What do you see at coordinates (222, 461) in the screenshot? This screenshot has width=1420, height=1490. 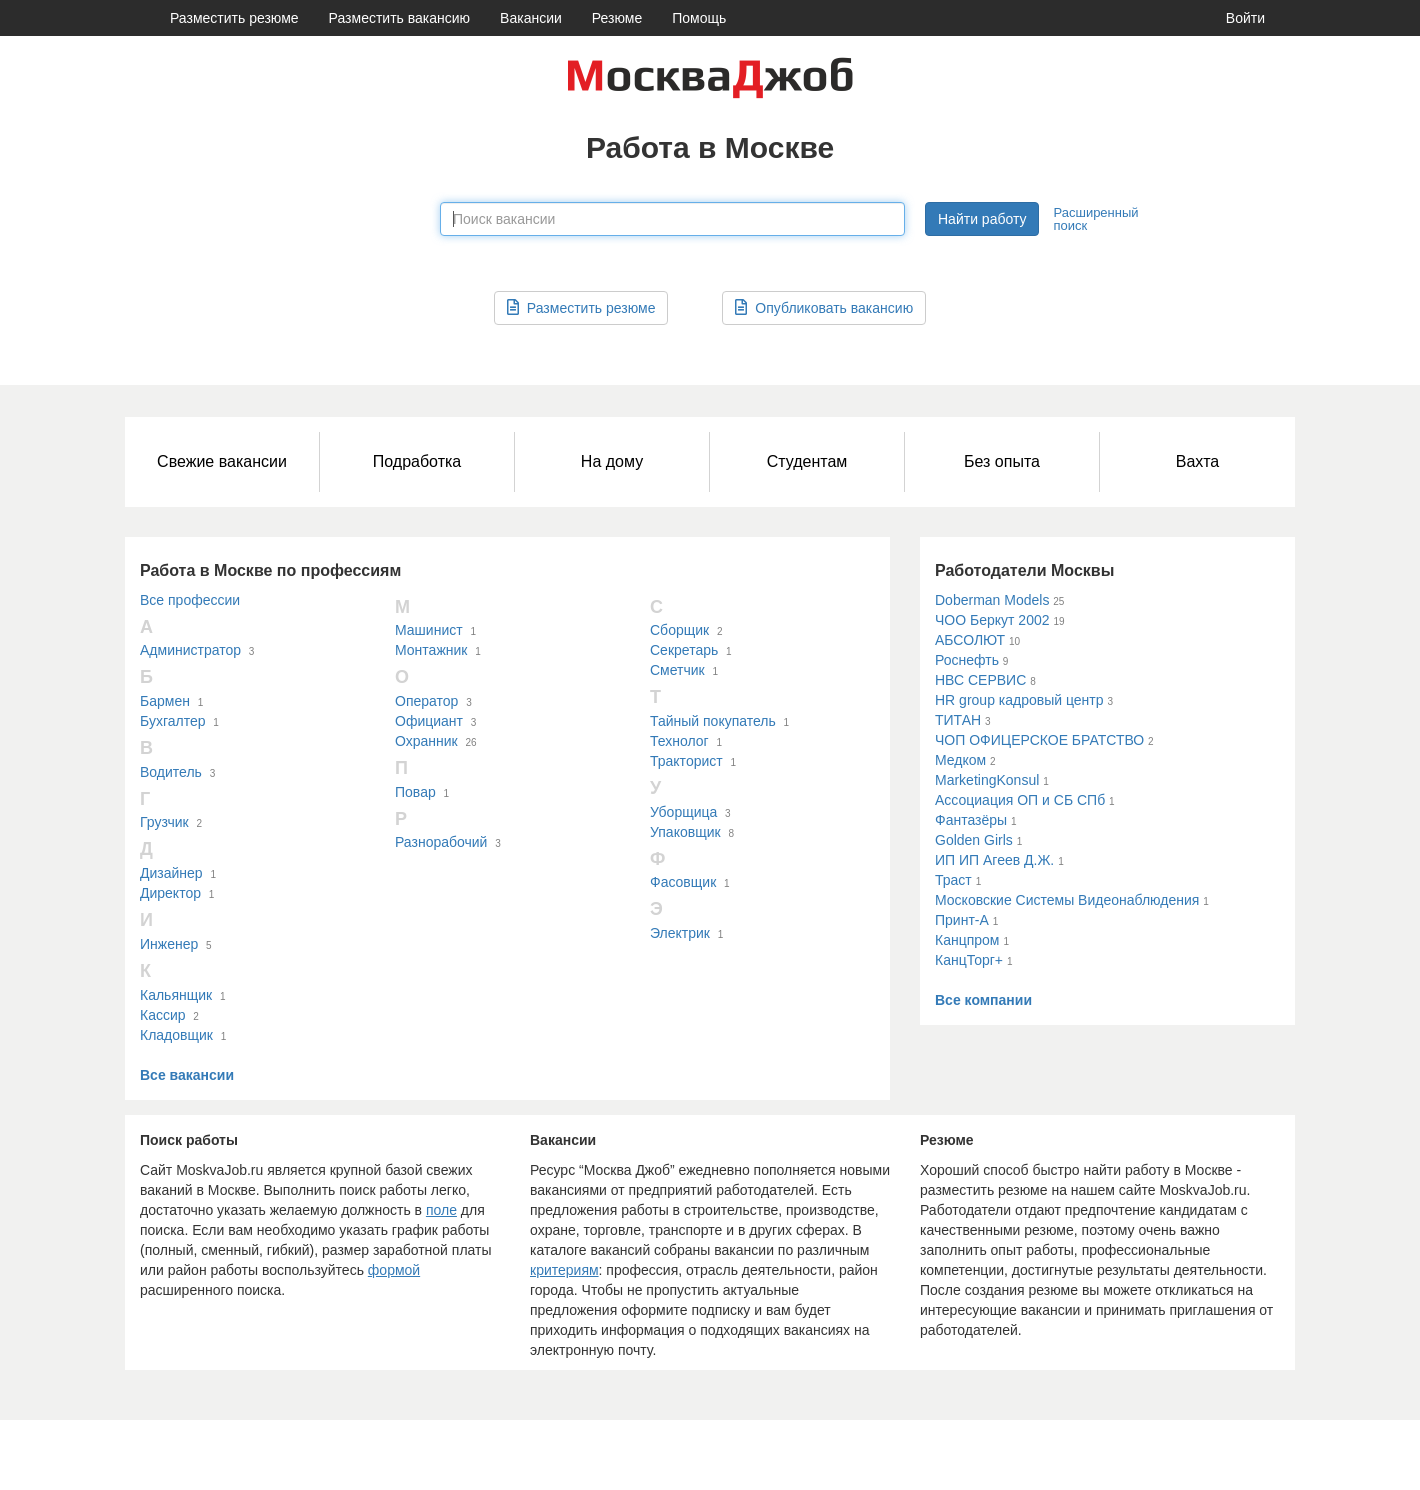 I see `Свежие вакансии` at bounding box center [222, 461].